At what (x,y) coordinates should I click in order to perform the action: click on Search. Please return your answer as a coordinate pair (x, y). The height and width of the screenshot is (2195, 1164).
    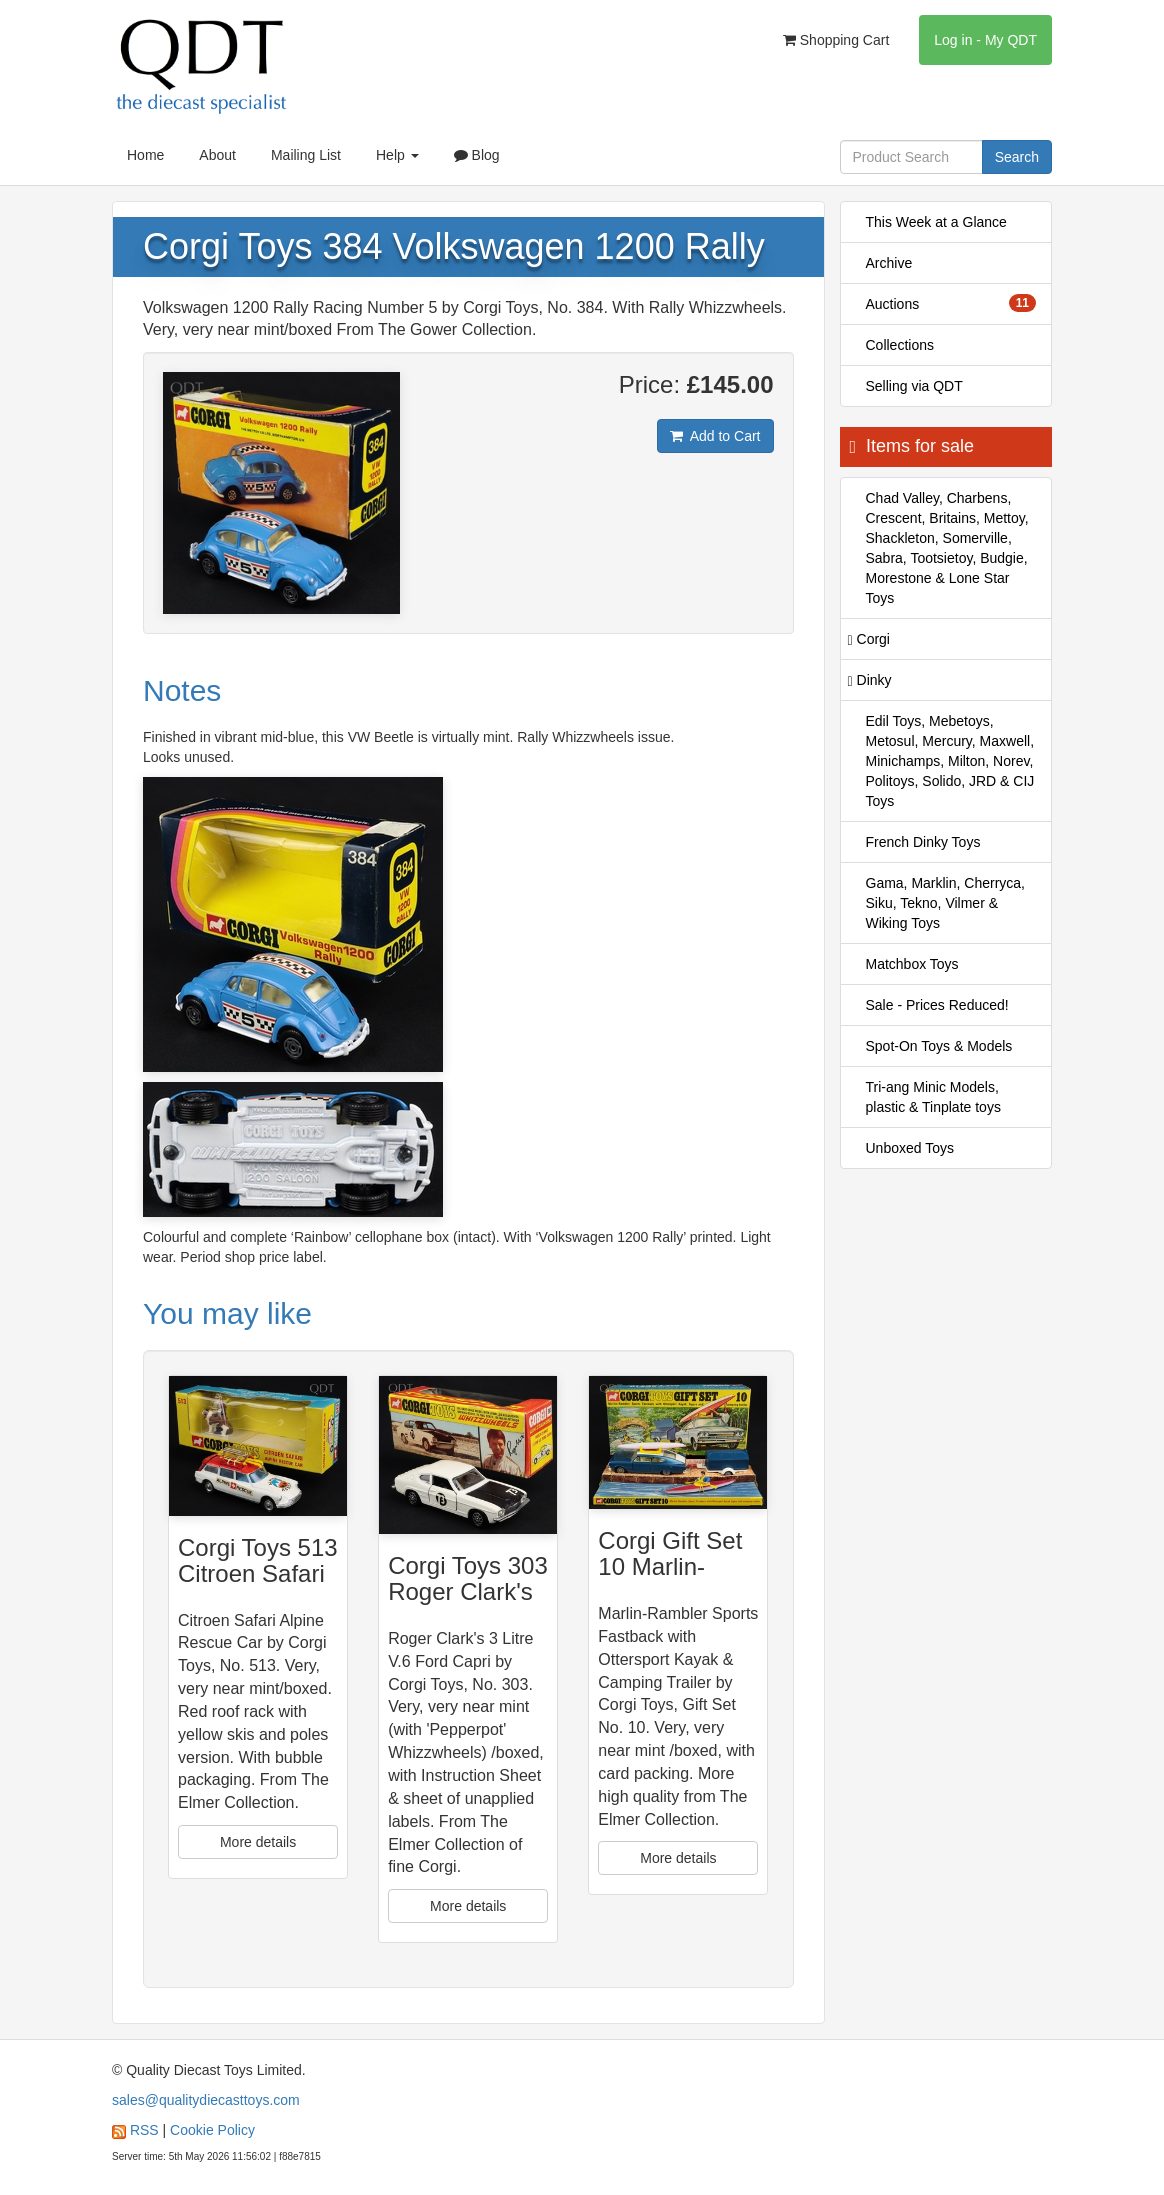
    Looking at the image, I should click on (1017, 157).